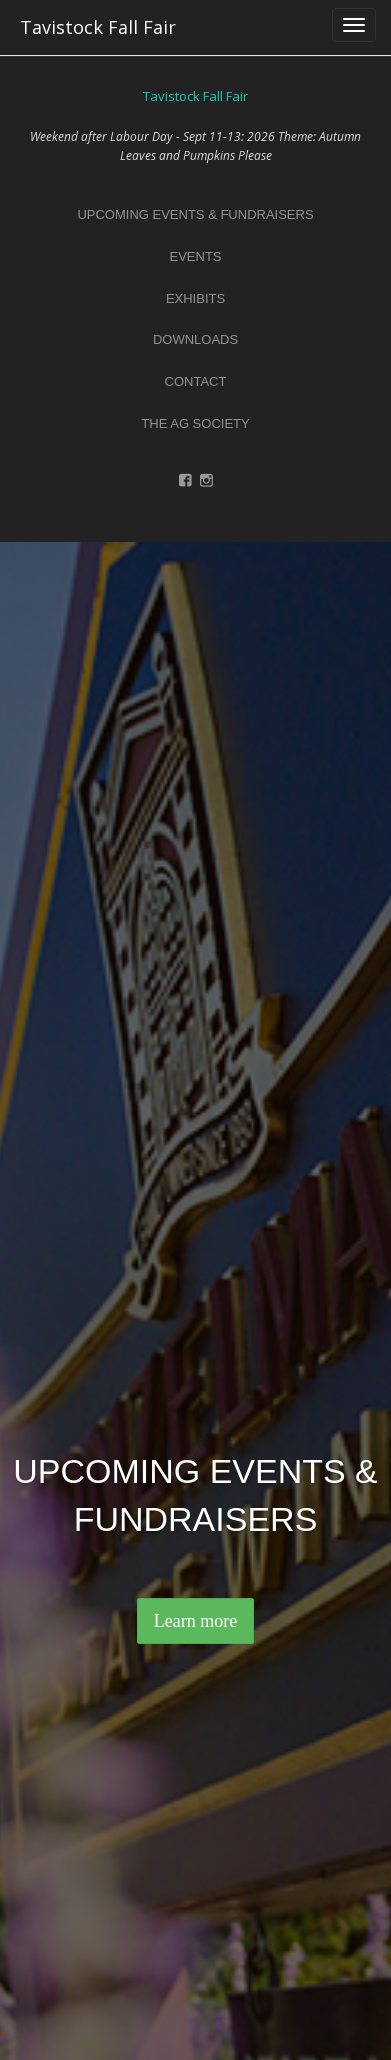  Describe the element at coordinates (195, 214) in the screenshot. I see `upcoming events & fundraisers` at that location.